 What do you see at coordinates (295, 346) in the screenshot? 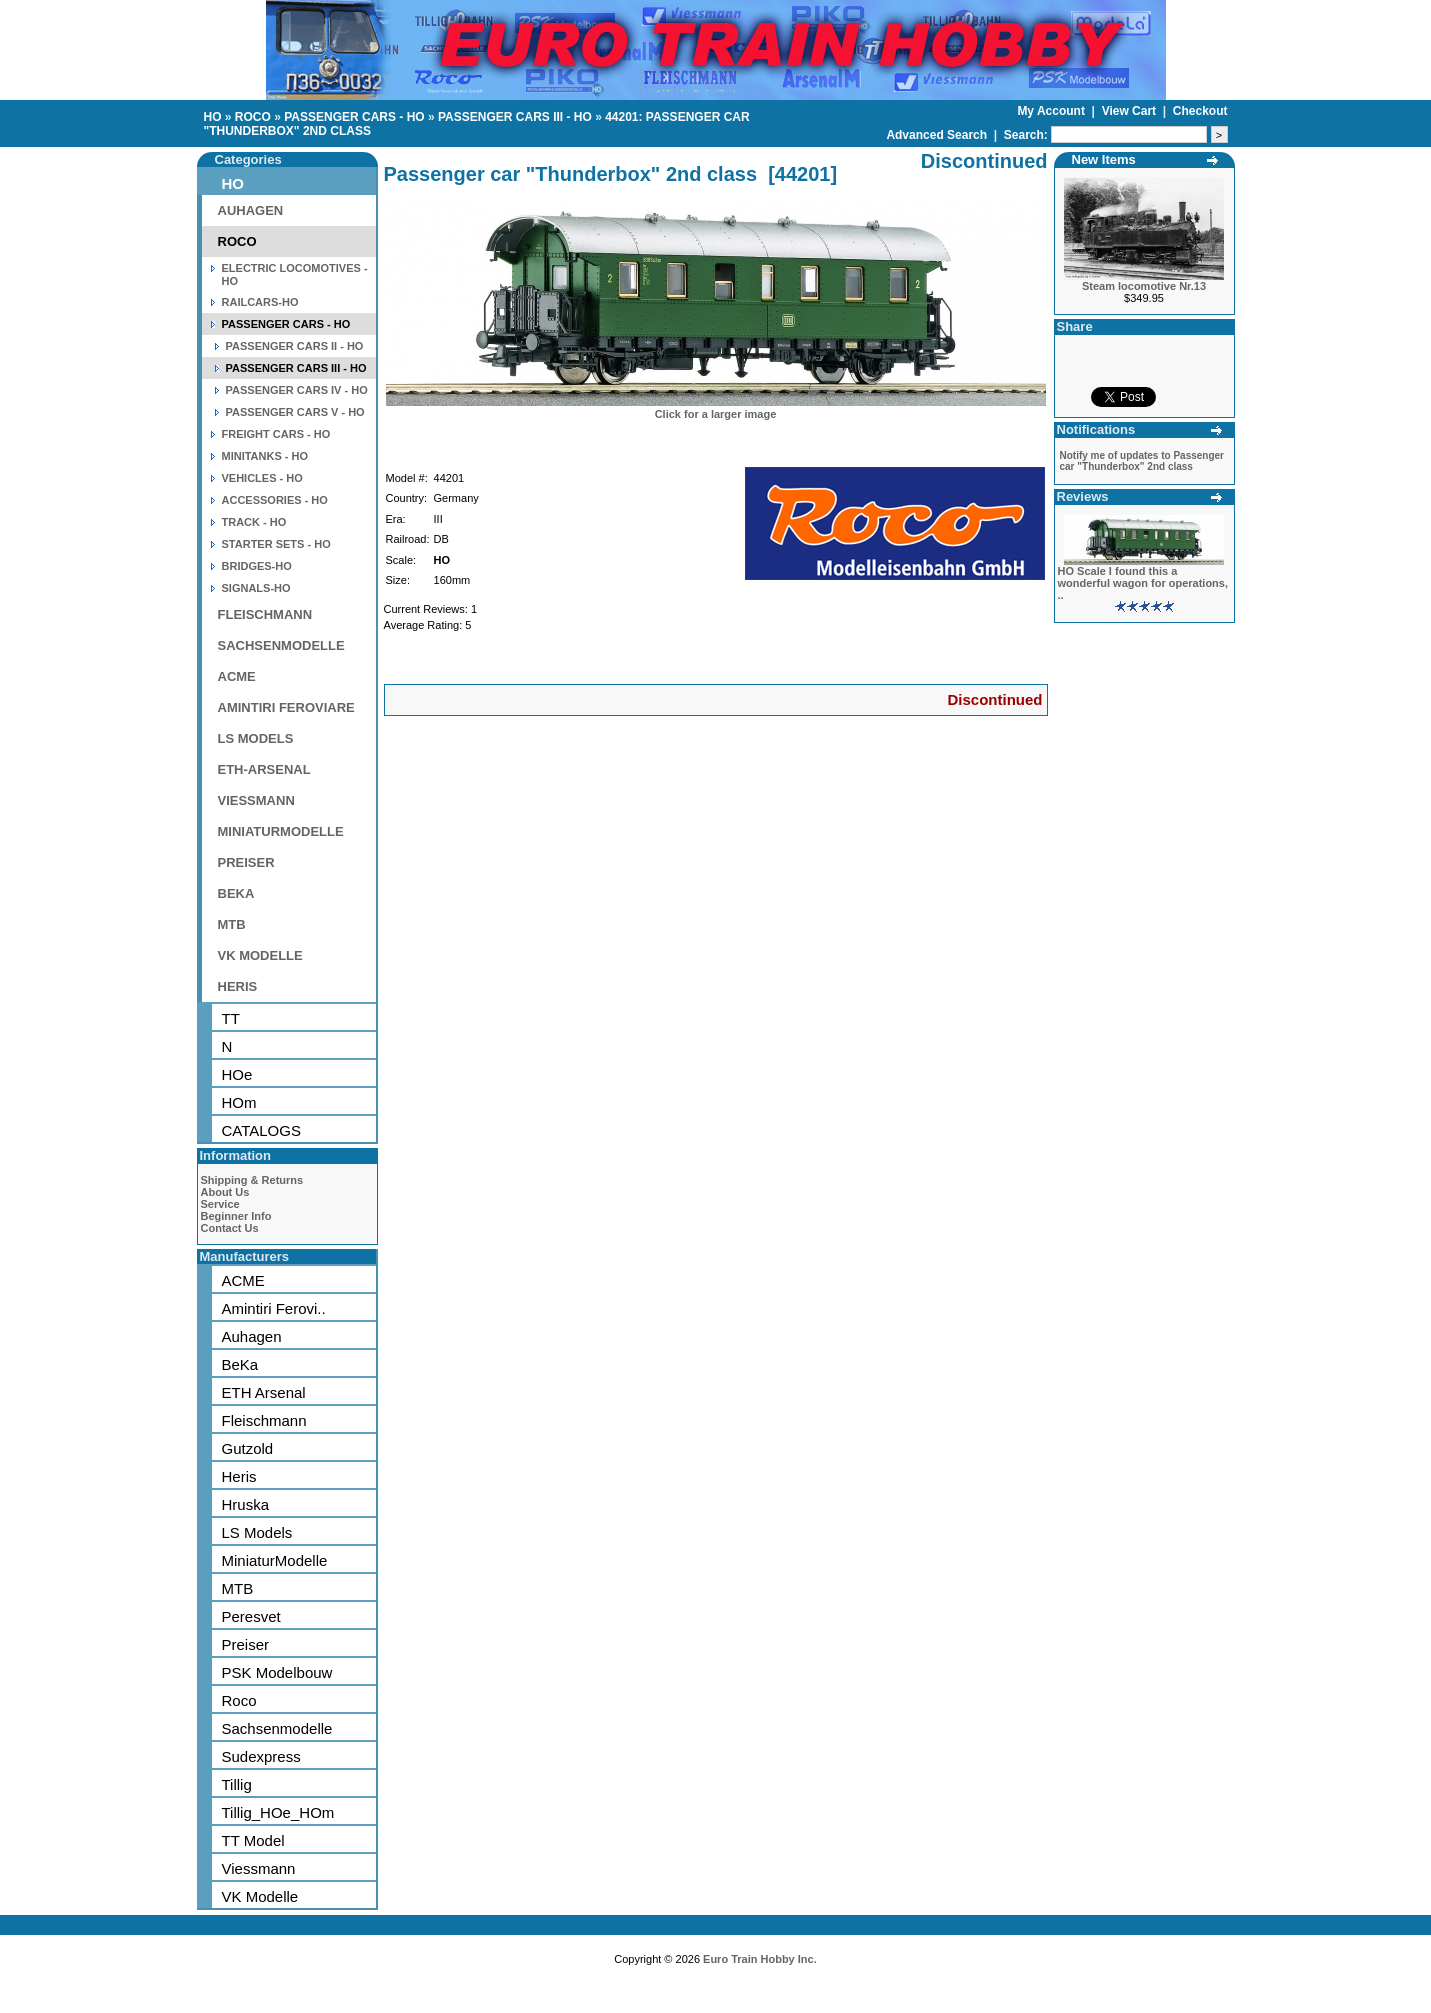
I see `PASSENGER CARS II - HO` at bounding box center [295, 346].